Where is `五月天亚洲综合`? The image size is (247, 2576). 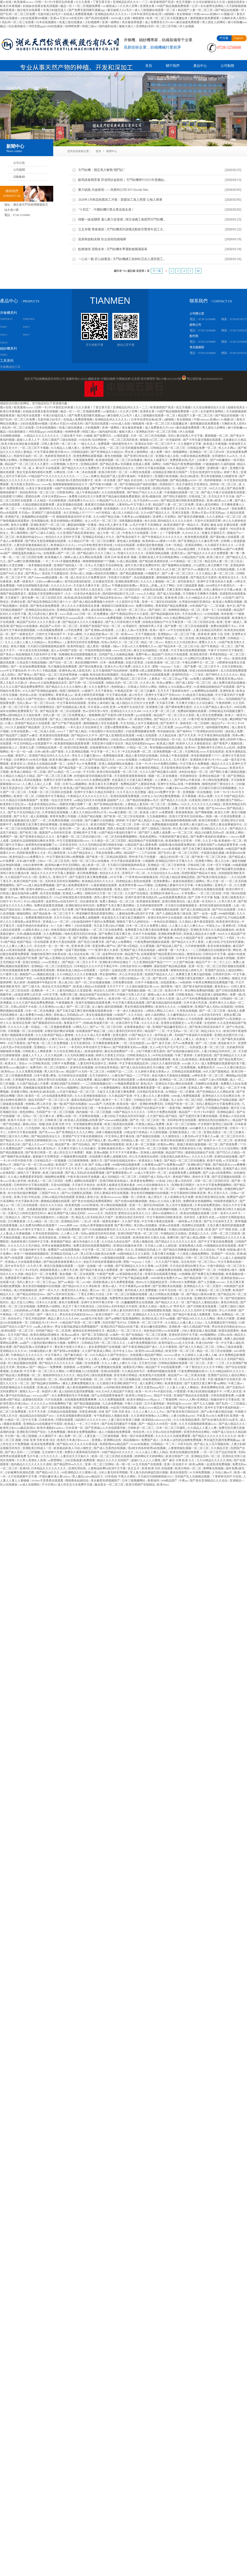
五月天亚洲综合 is located at coordinates (80, 1043).